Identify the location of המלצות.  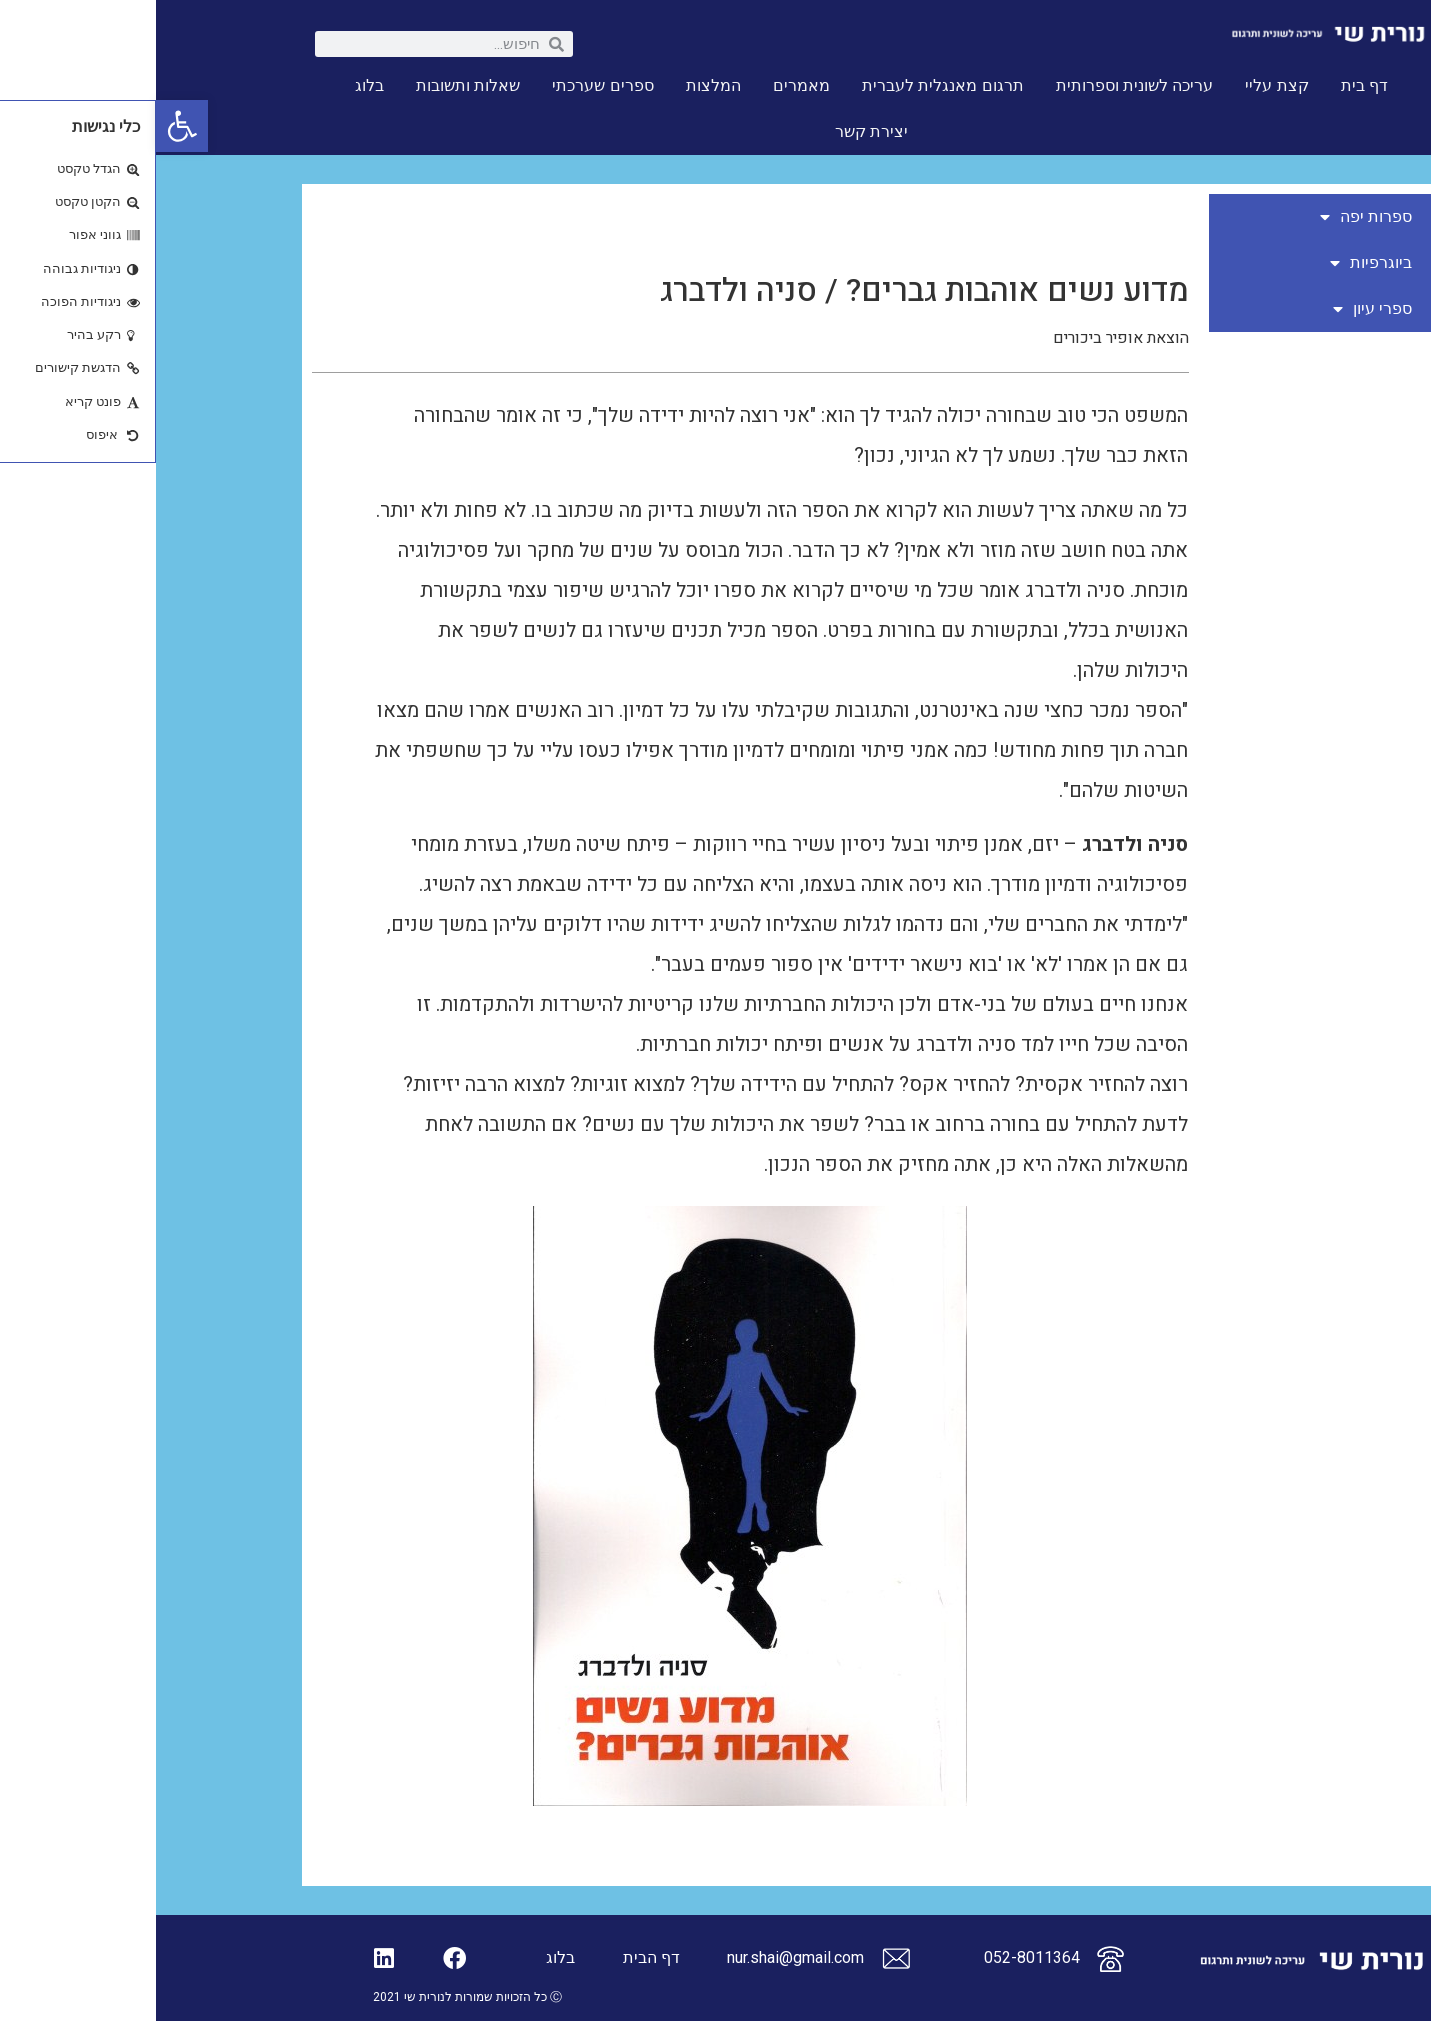
(557, 85).